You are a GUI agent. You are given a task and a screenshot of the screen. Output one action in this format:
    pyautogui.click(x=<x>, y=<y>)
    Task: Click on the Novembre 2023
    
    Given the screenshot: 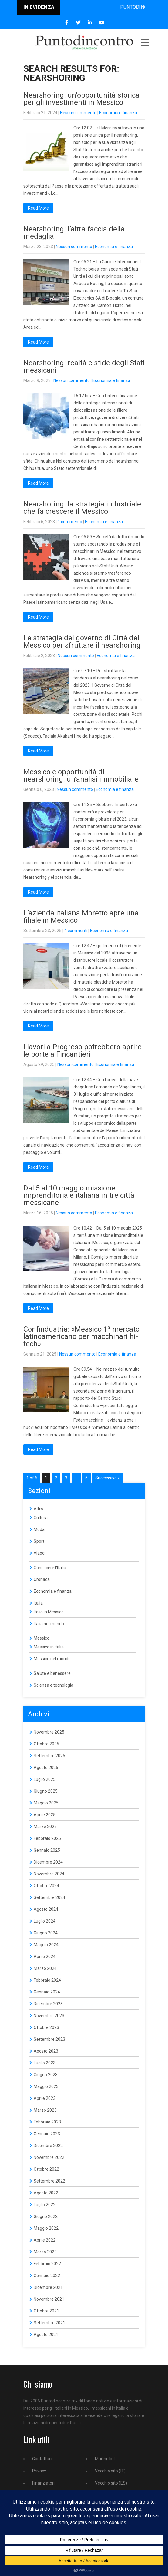 What is the action you would take?
    pyautogui.click(x=49, y=2015)
    